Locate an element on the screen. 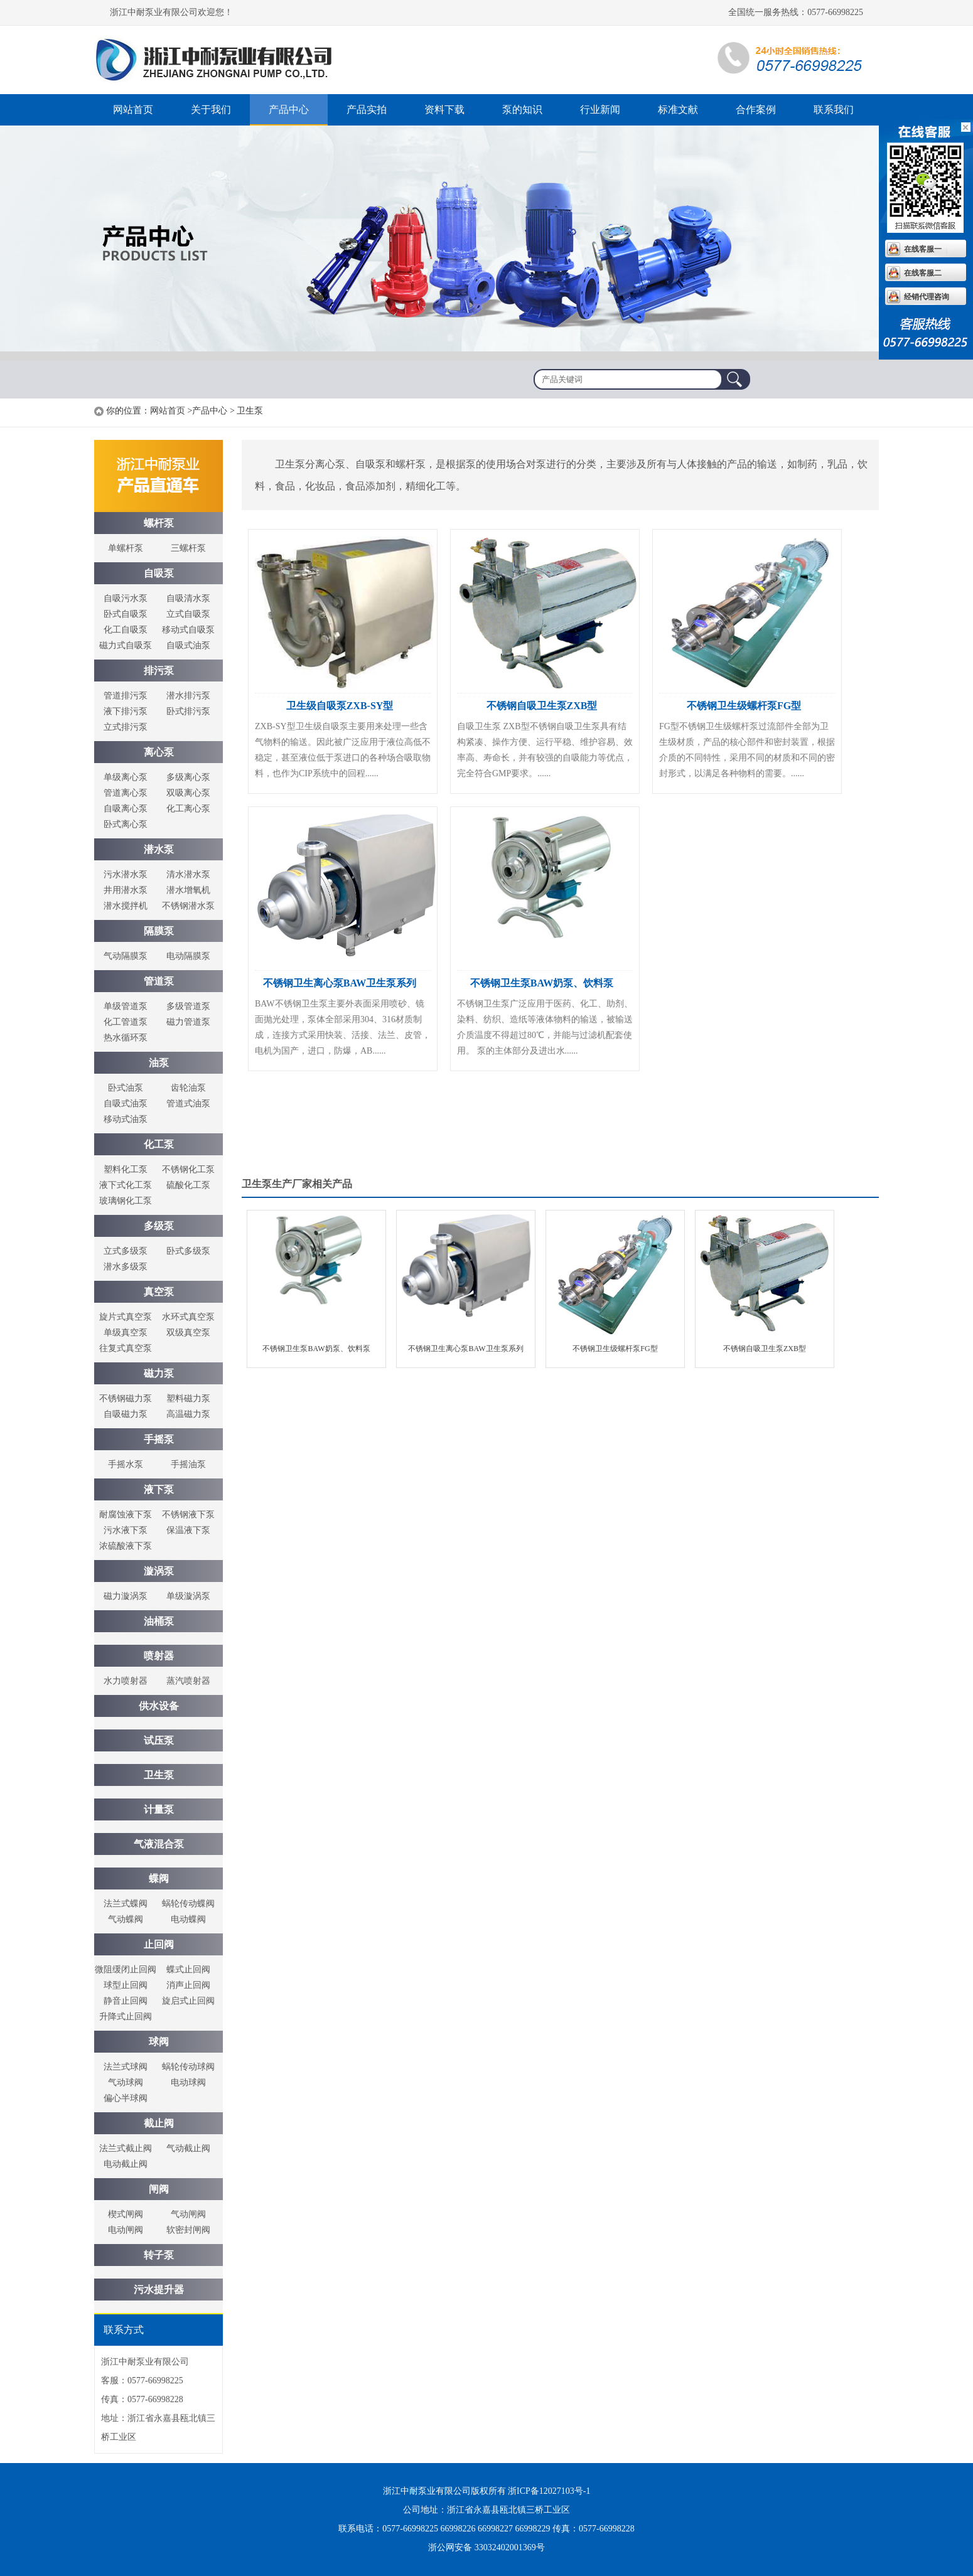  热水循环泵 is located at coordinates (126, 1037).